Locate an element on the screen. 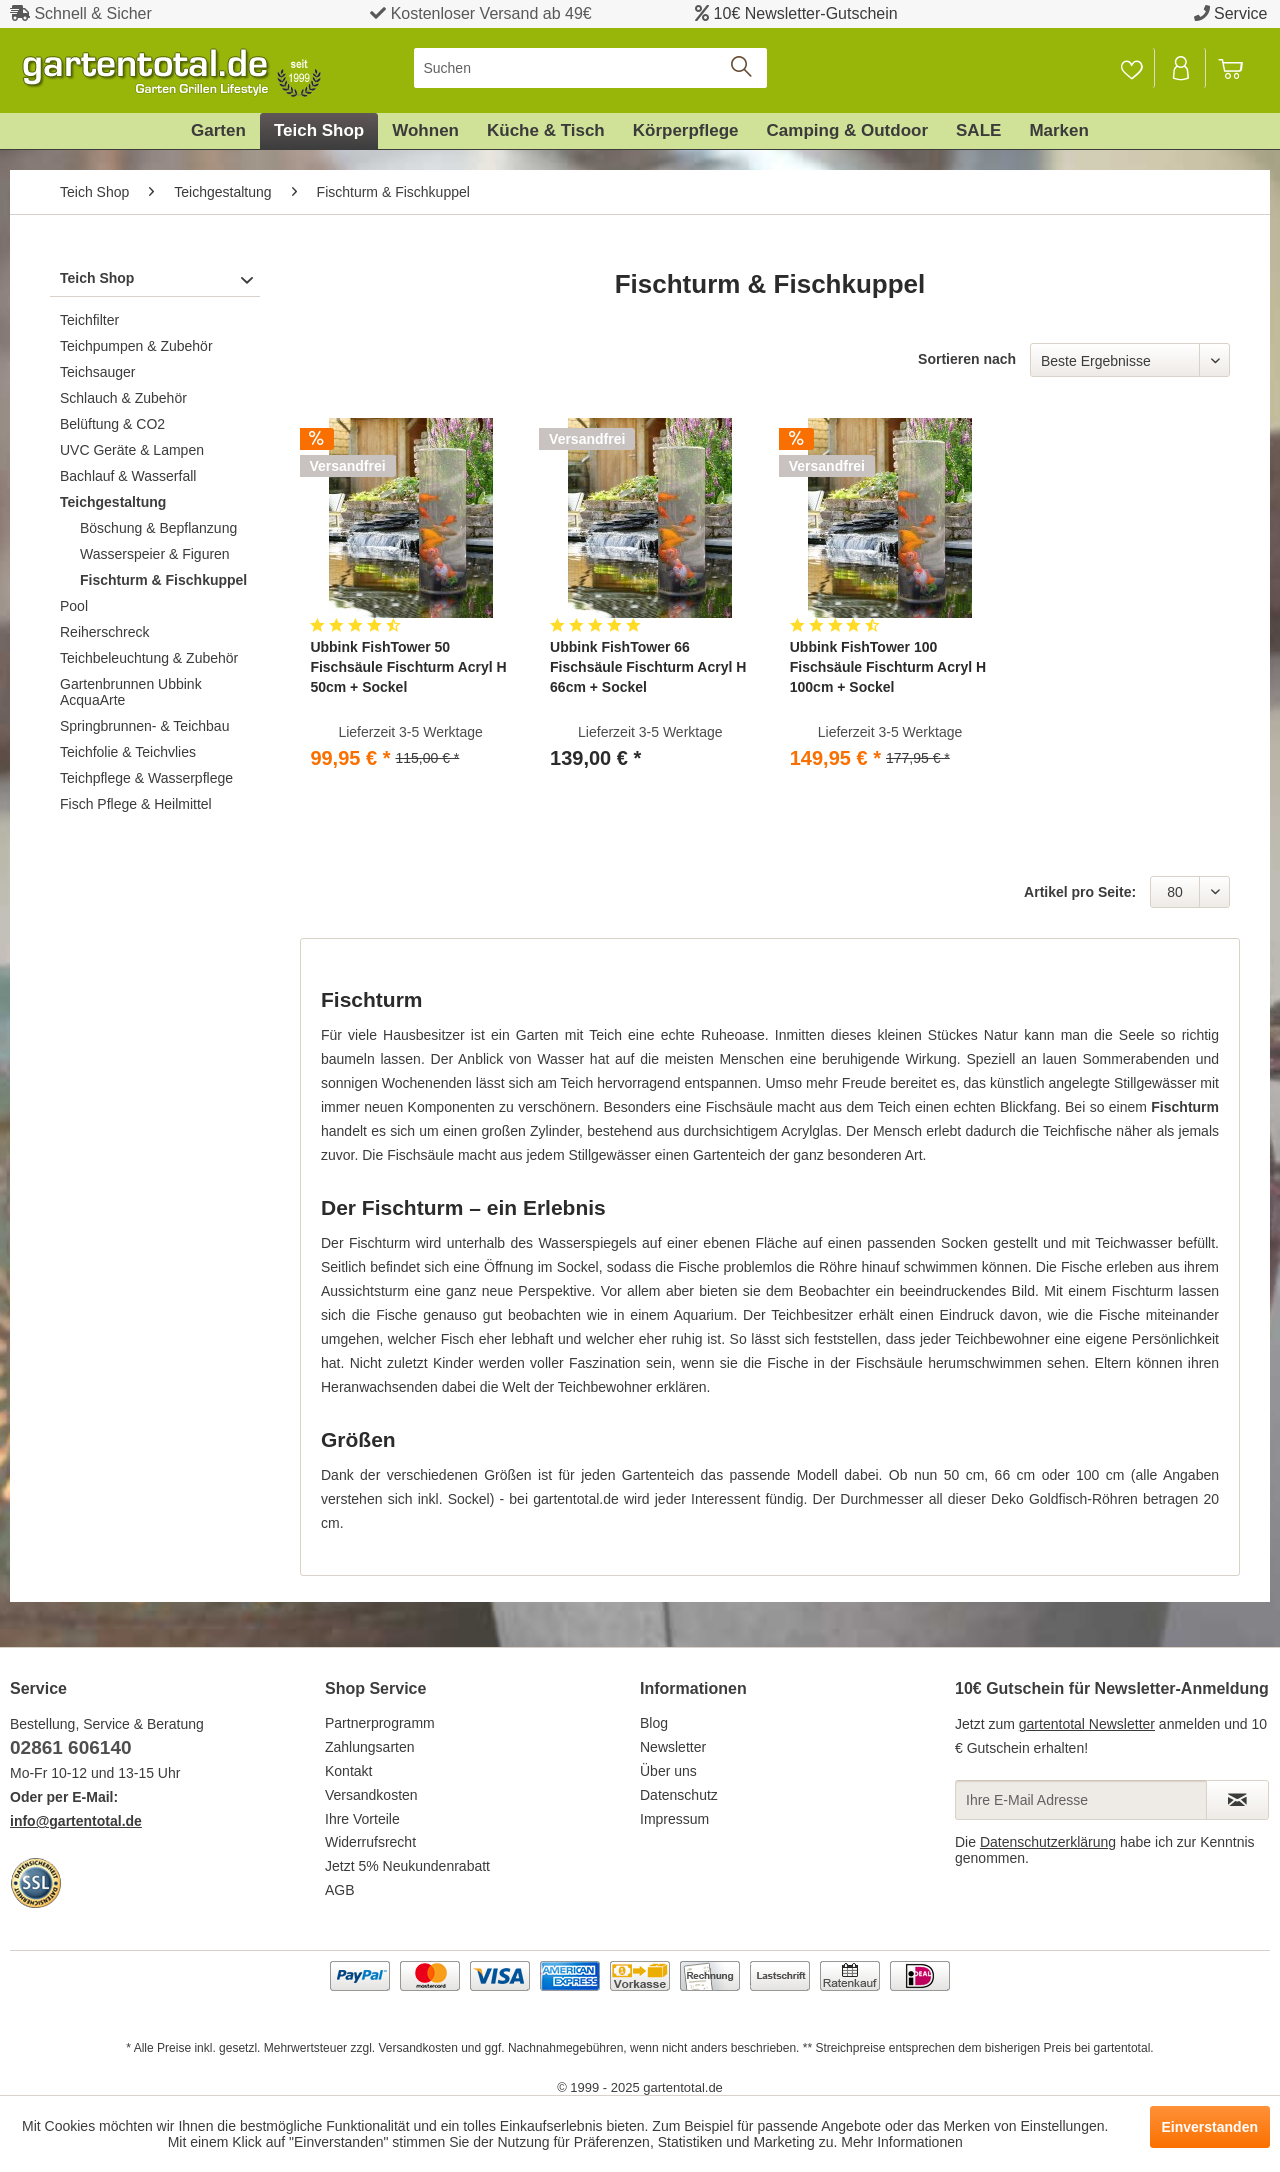 The height and width of the screenshot is (2172, 1280). 10€ Newsletter-Gutschein is located at coordinates (806, 13).